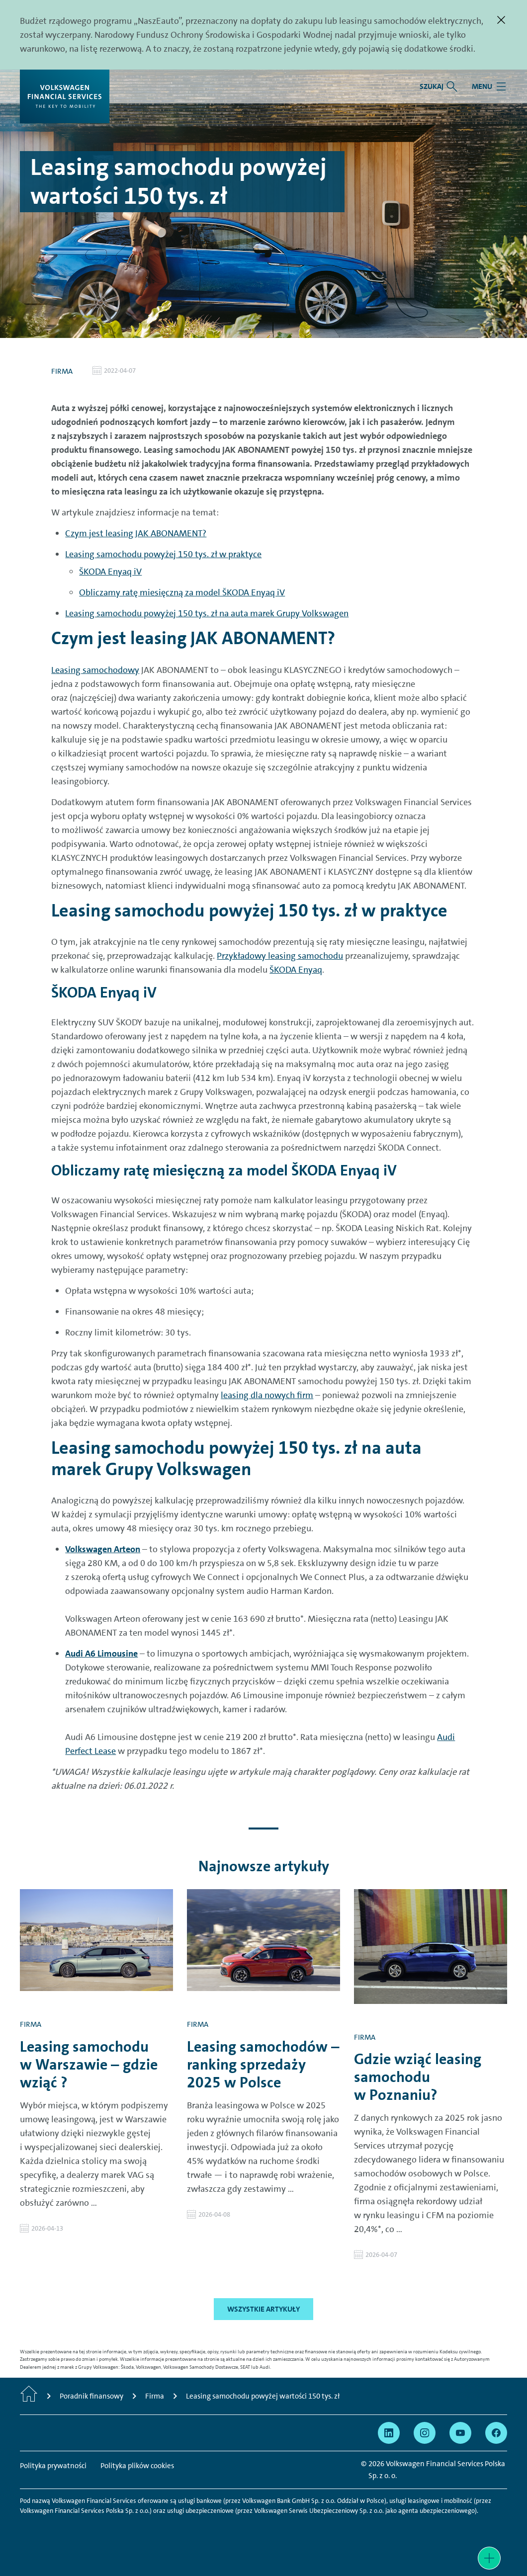  What do you see at coordinates (496, 2433) in the screenshot?
I see `[Przejdź na Facebook]` at bounding box center [496, 2433].